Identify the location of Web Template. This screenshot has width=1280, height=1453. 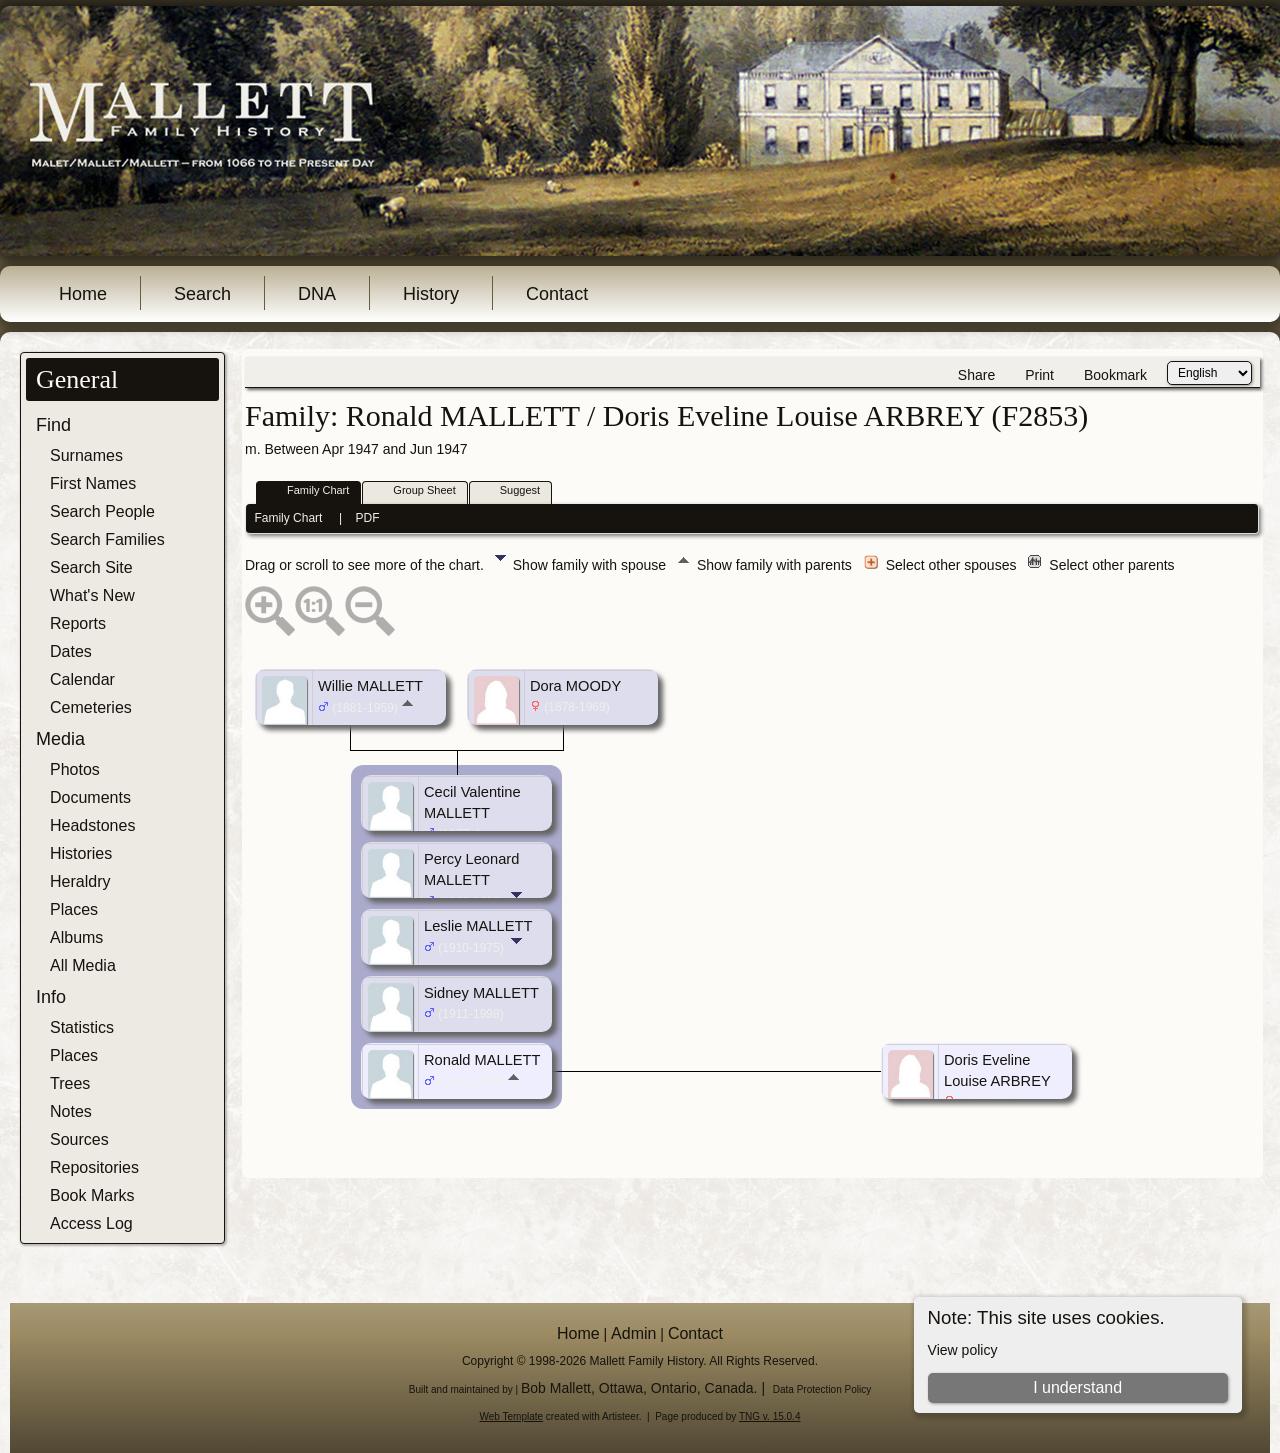
(512, 1416).